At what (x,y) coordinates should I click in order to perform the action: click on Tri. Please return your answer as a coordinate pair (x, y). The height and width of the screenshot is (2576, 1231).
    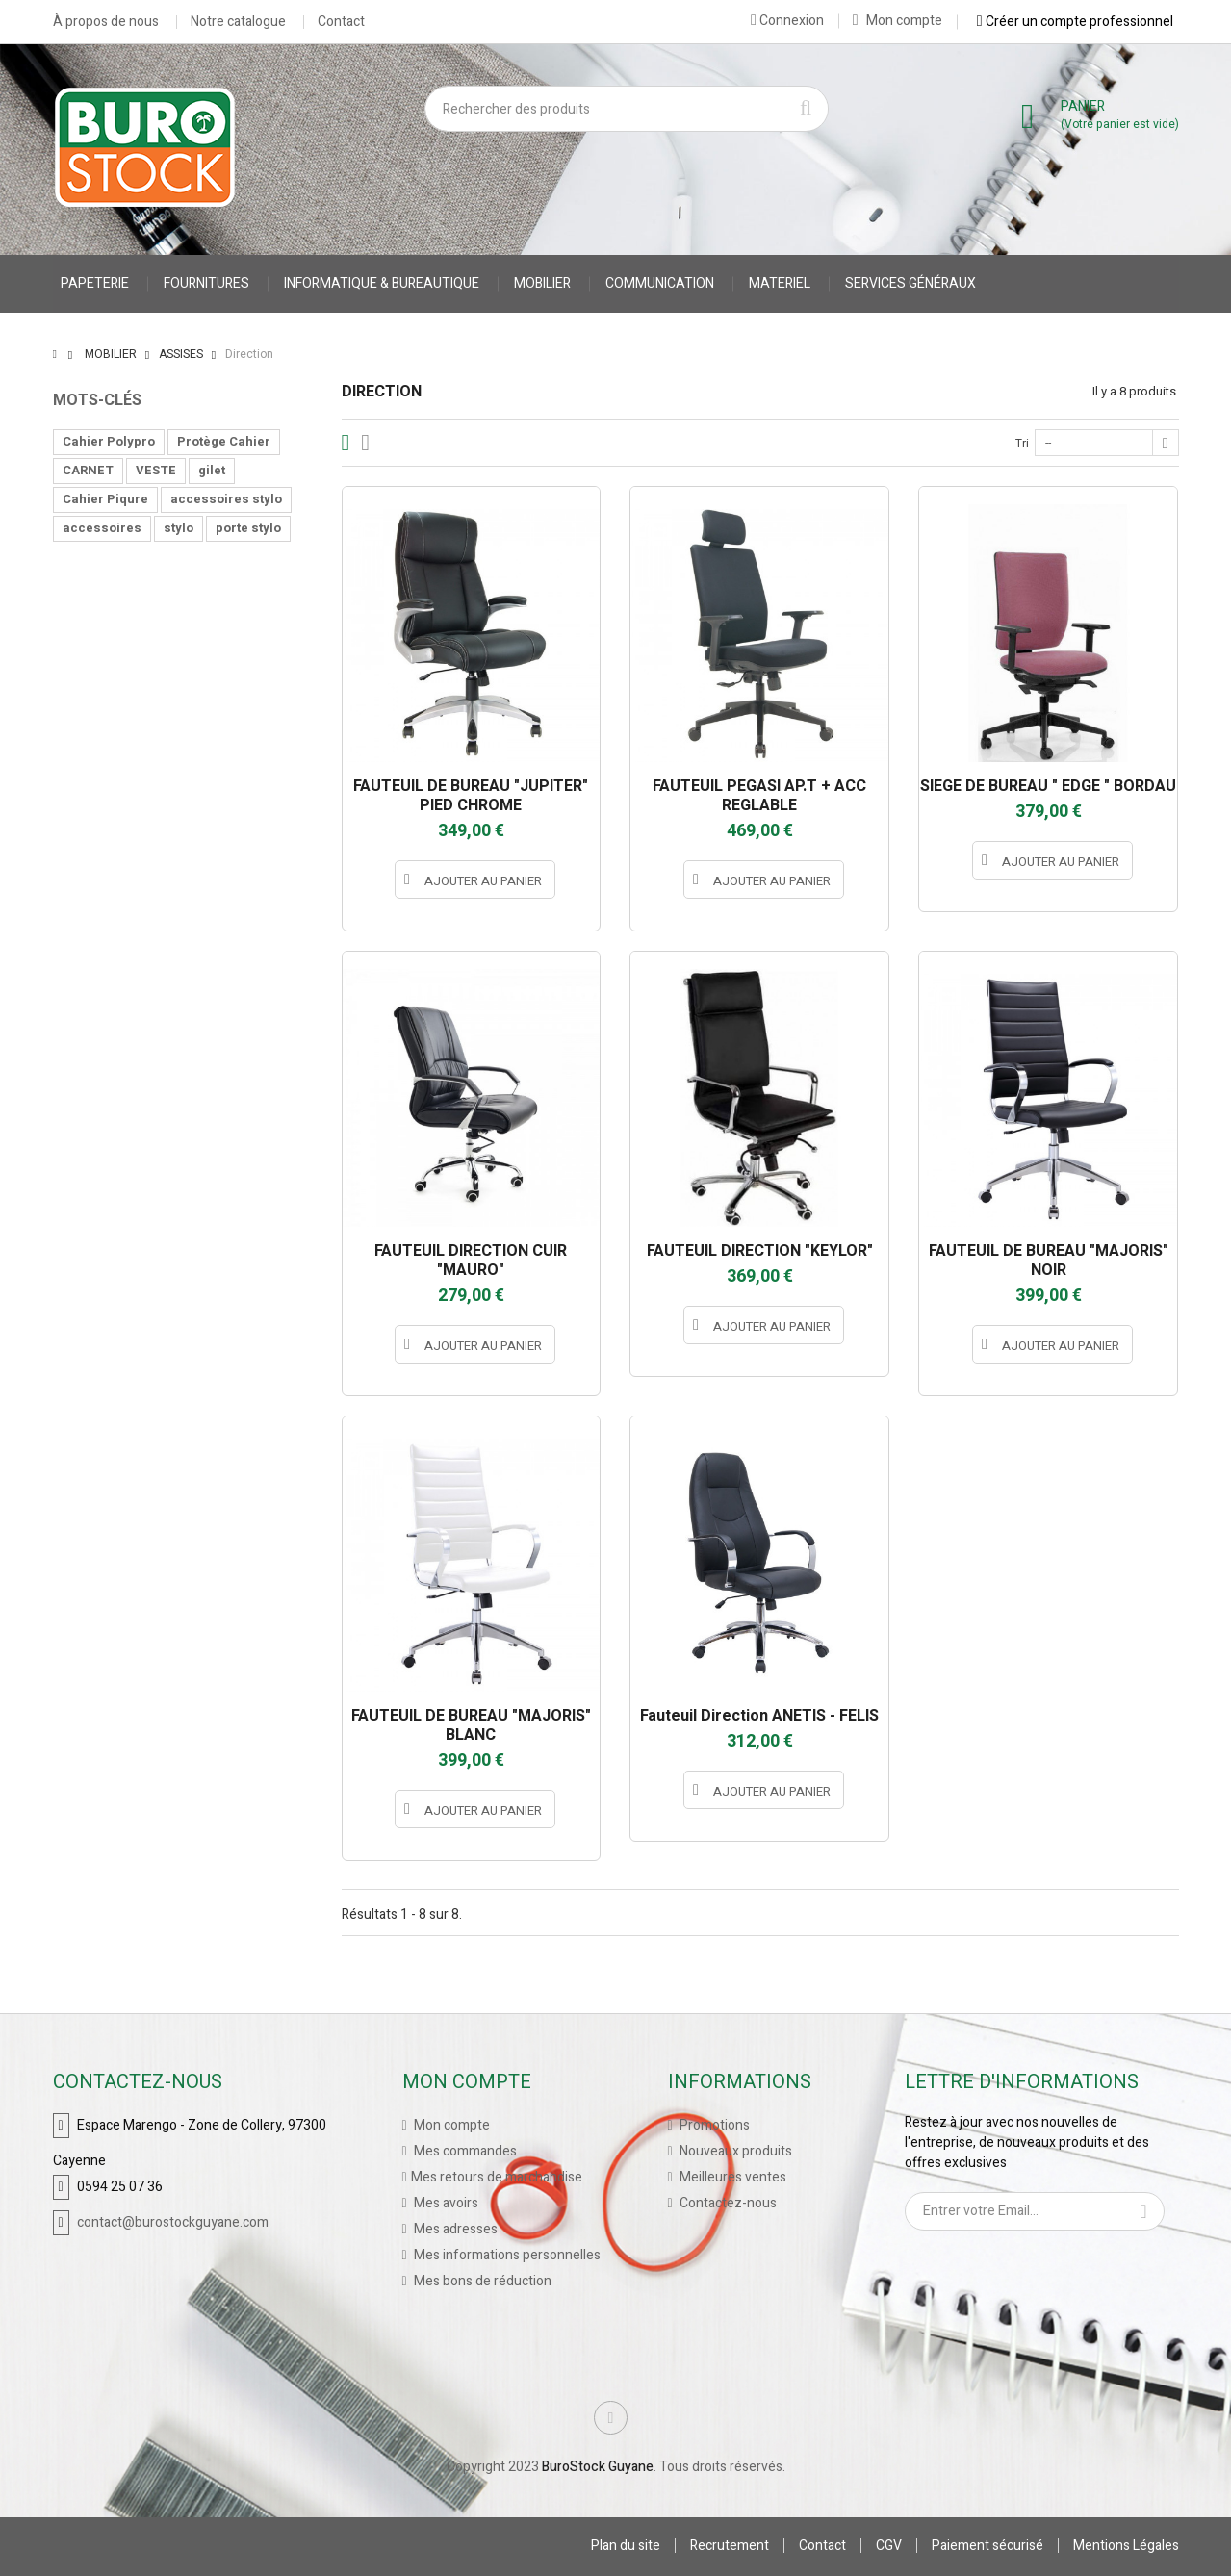
    Looking at the image, I should click on (1022, 443).